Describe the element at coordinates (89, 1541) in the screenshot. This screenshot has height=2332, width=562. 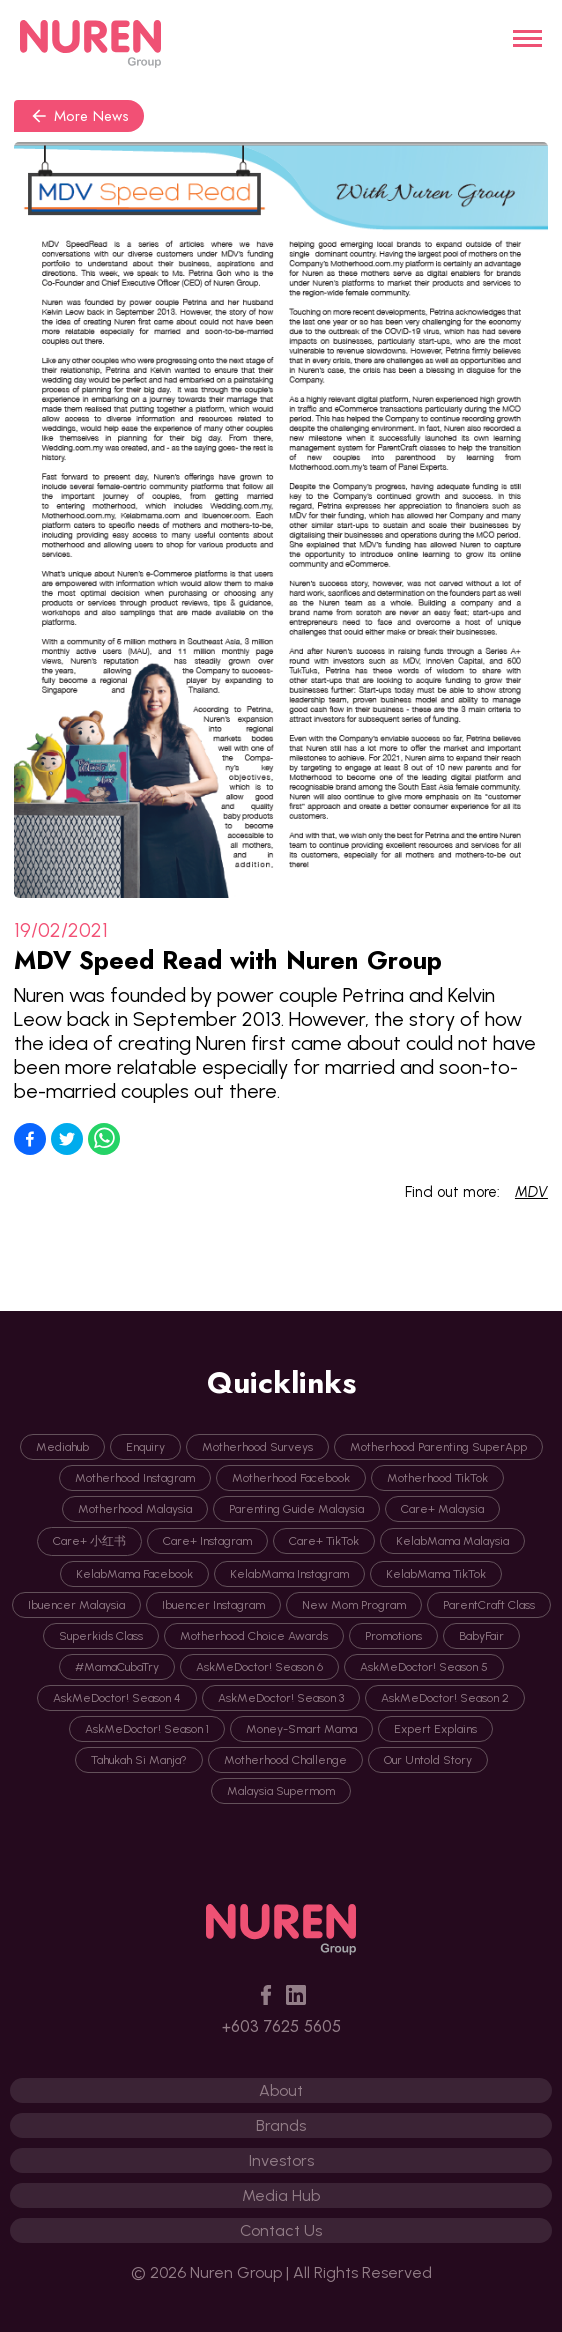
I see `Care+ 小红书` at that location.